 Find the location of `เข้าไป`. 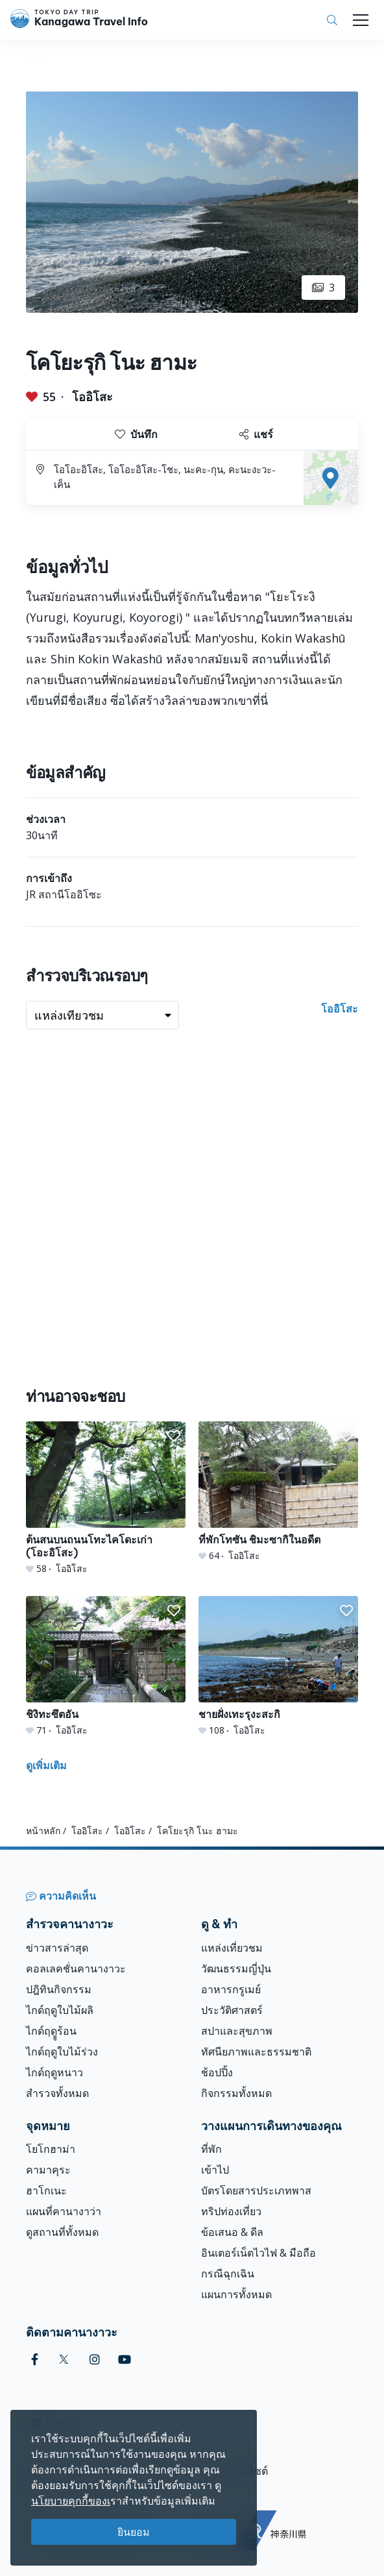

เข้าไป is located at coordinates (215, 2170).